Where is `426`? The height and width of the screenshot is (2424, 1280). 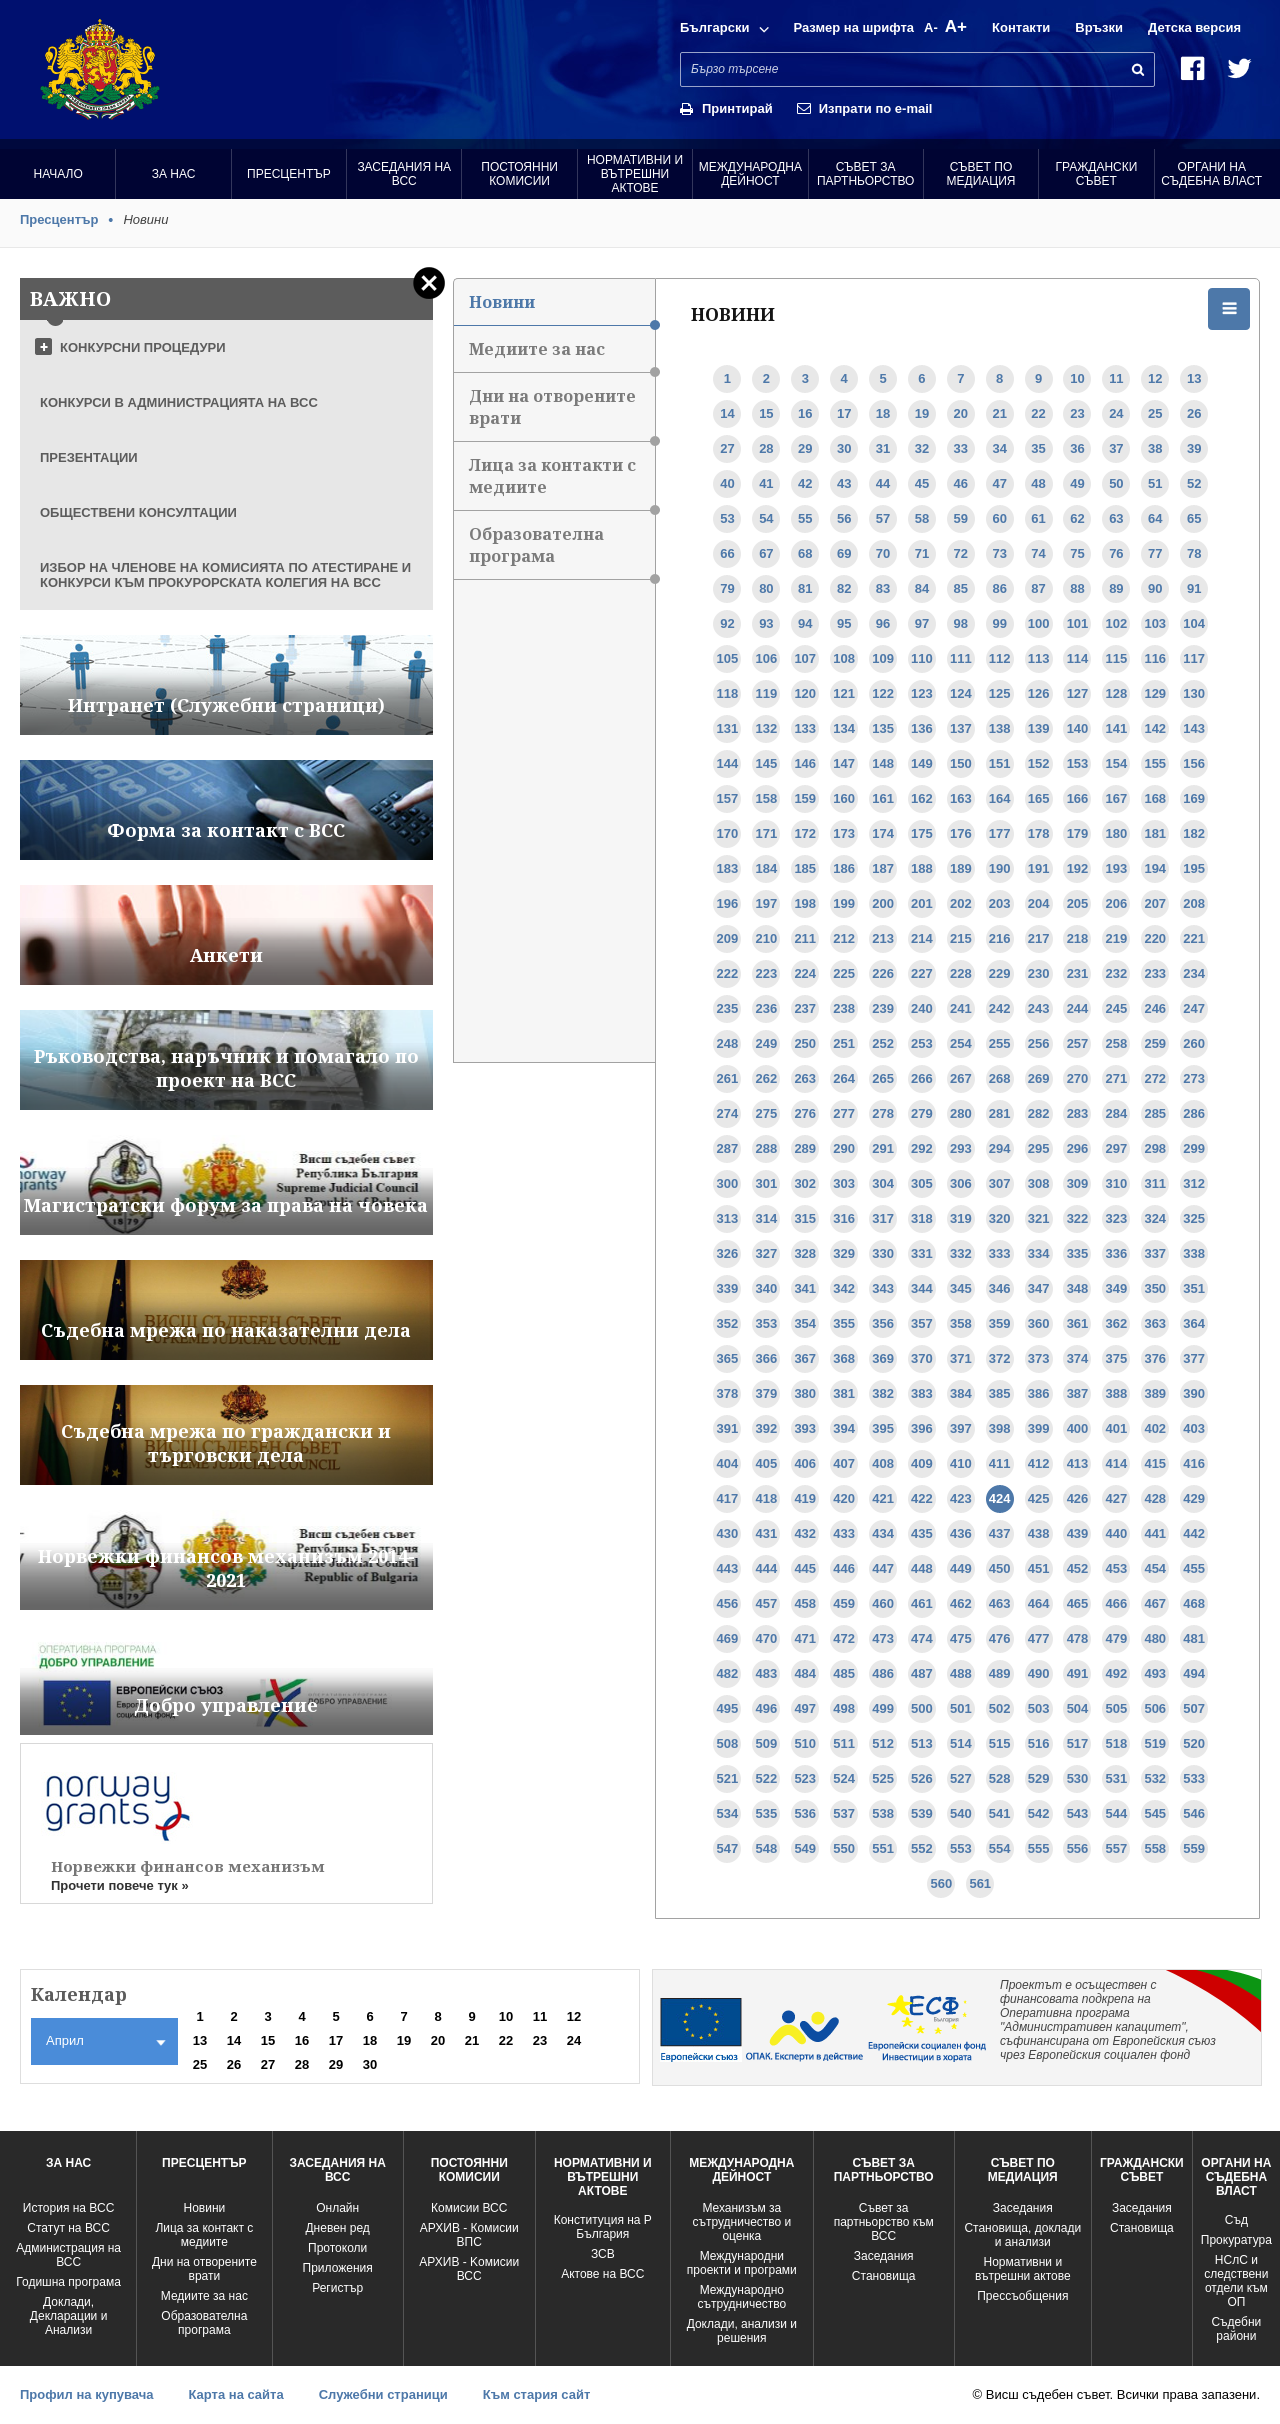 426 is located at coordinates (1078, 1498).